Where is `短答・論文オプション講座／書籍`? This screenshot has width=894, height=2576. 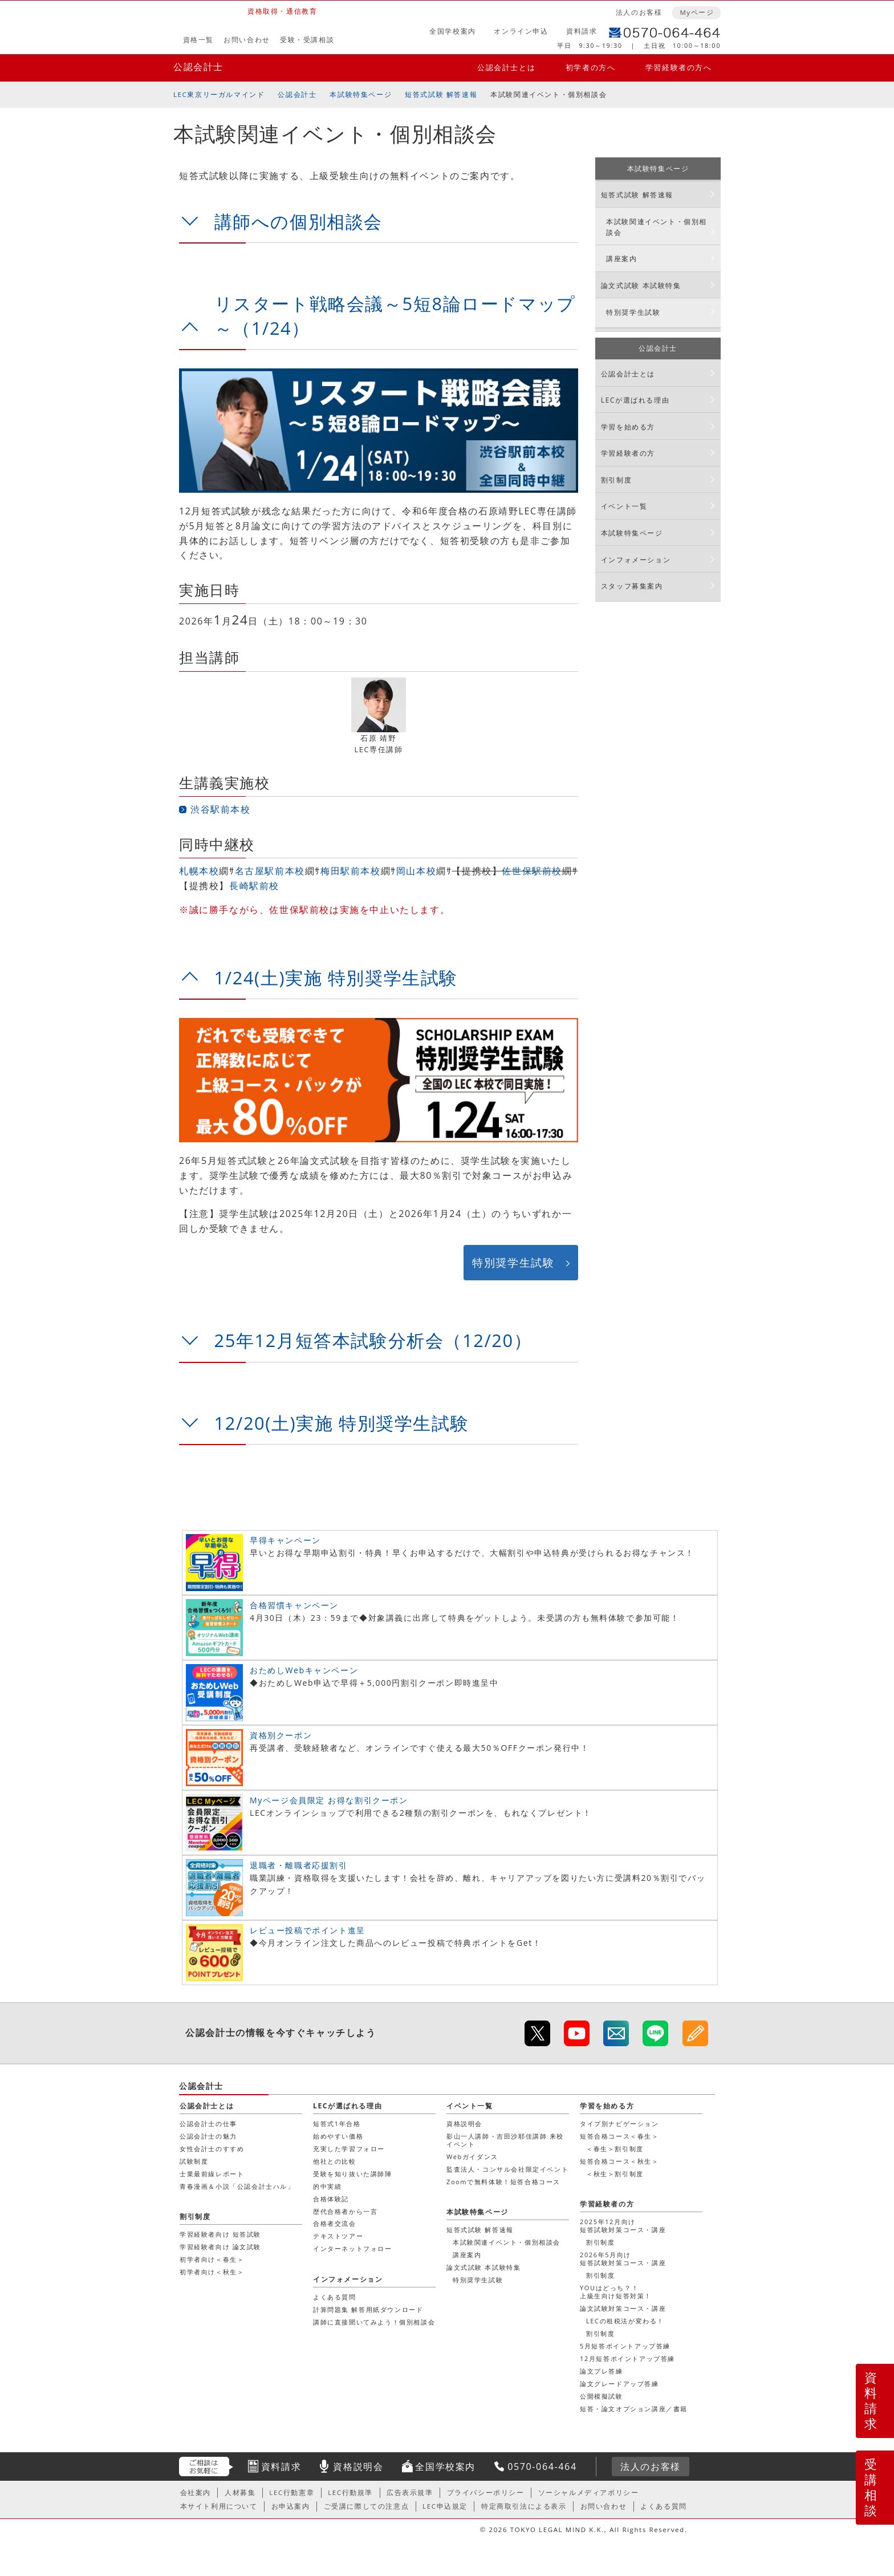 短答・論文オプション講座／書籍 is located at coordinates (634, 2408).